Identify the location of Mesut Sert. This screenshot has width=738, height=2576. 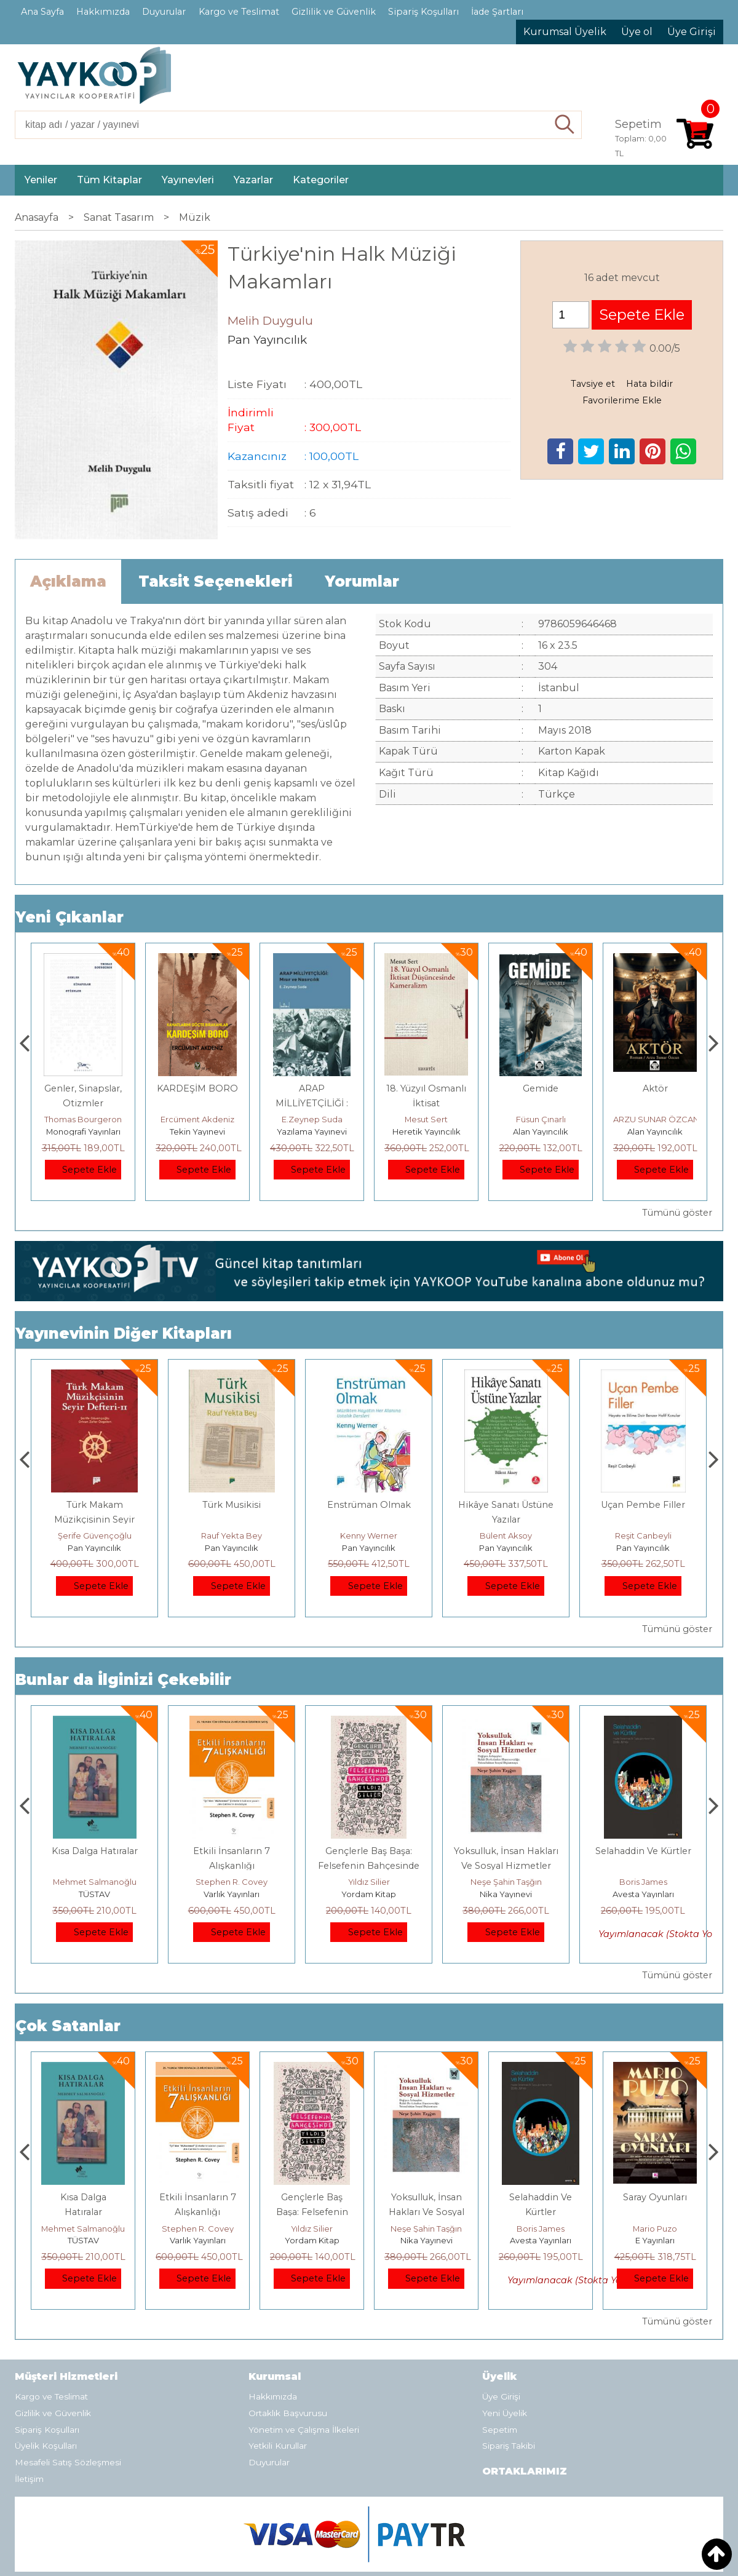
(540, 1119).